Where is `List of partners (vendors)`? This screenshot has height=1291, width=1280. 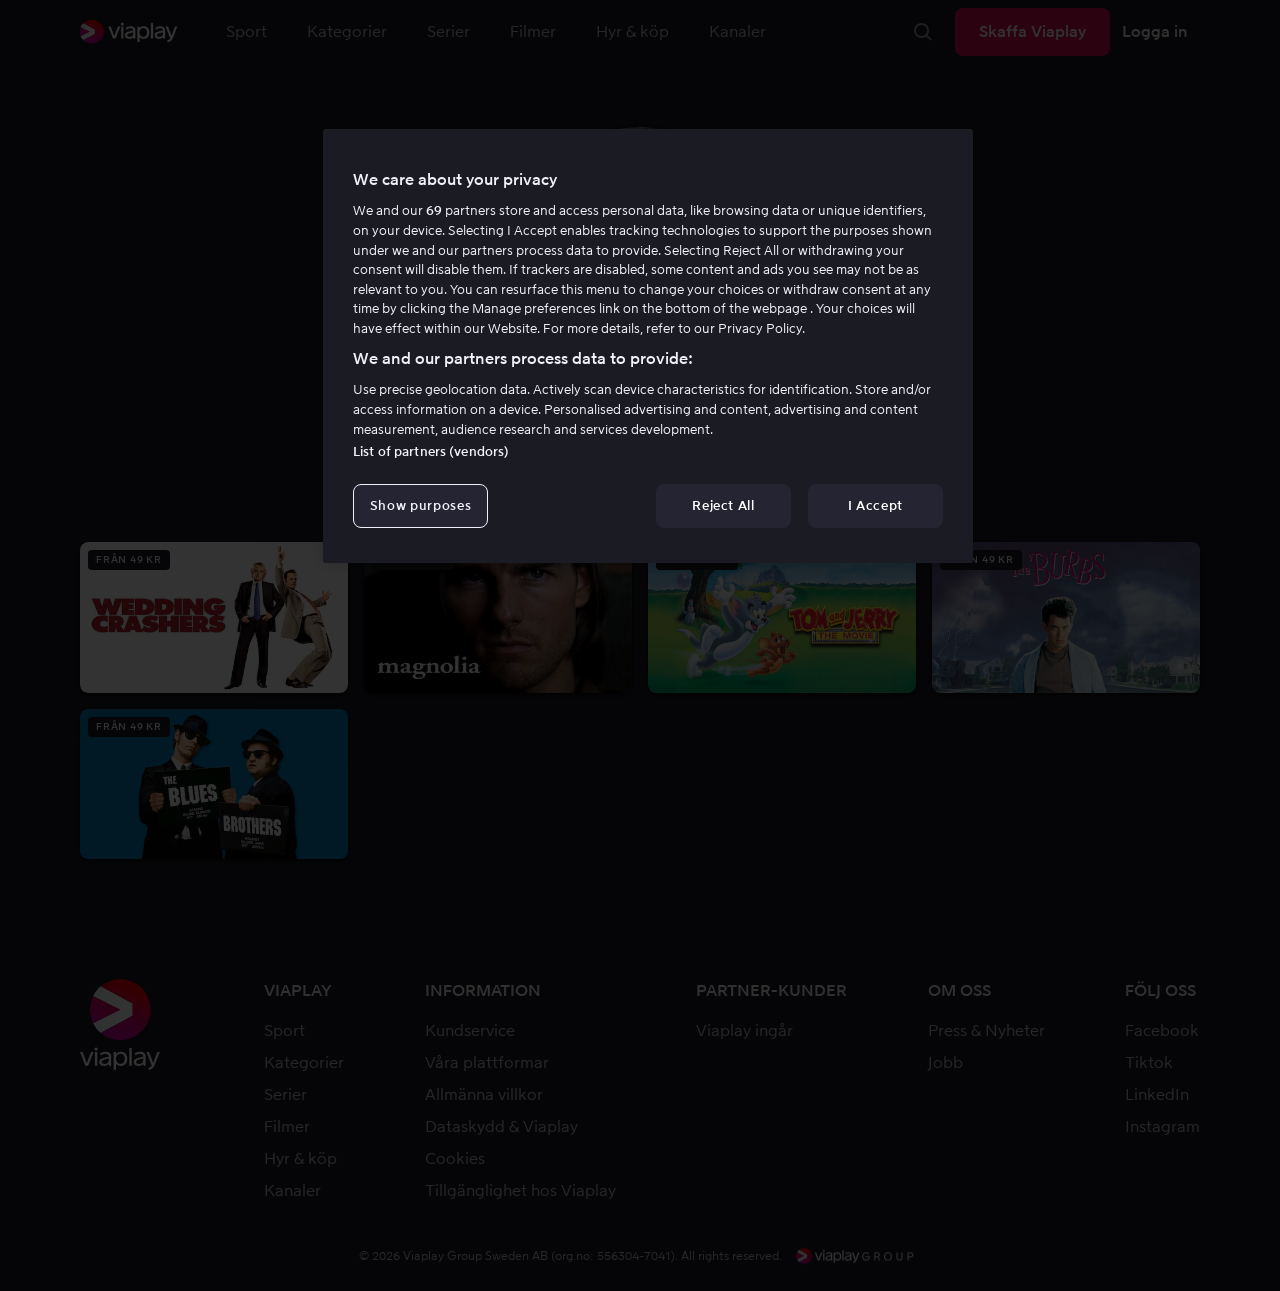
List of partners (vendors) is located at coordinates (431, 451).